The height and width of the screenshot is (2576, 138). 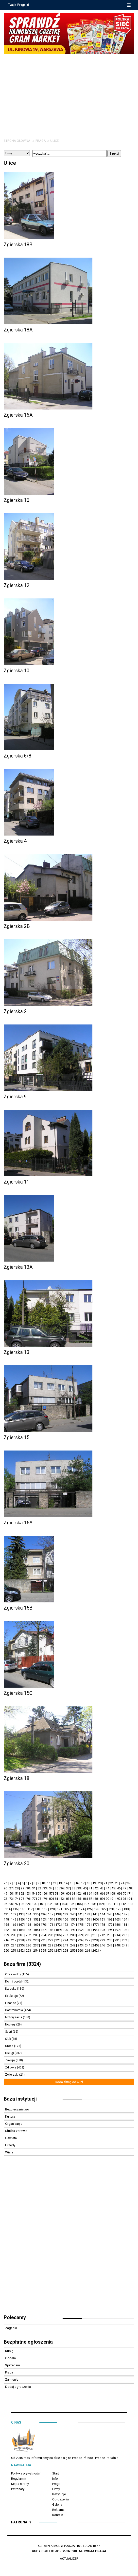 What do you see at coordinates (13, 1974) in the screenshot?
I see `Czas wolny` at bounding box center [13, 1974].